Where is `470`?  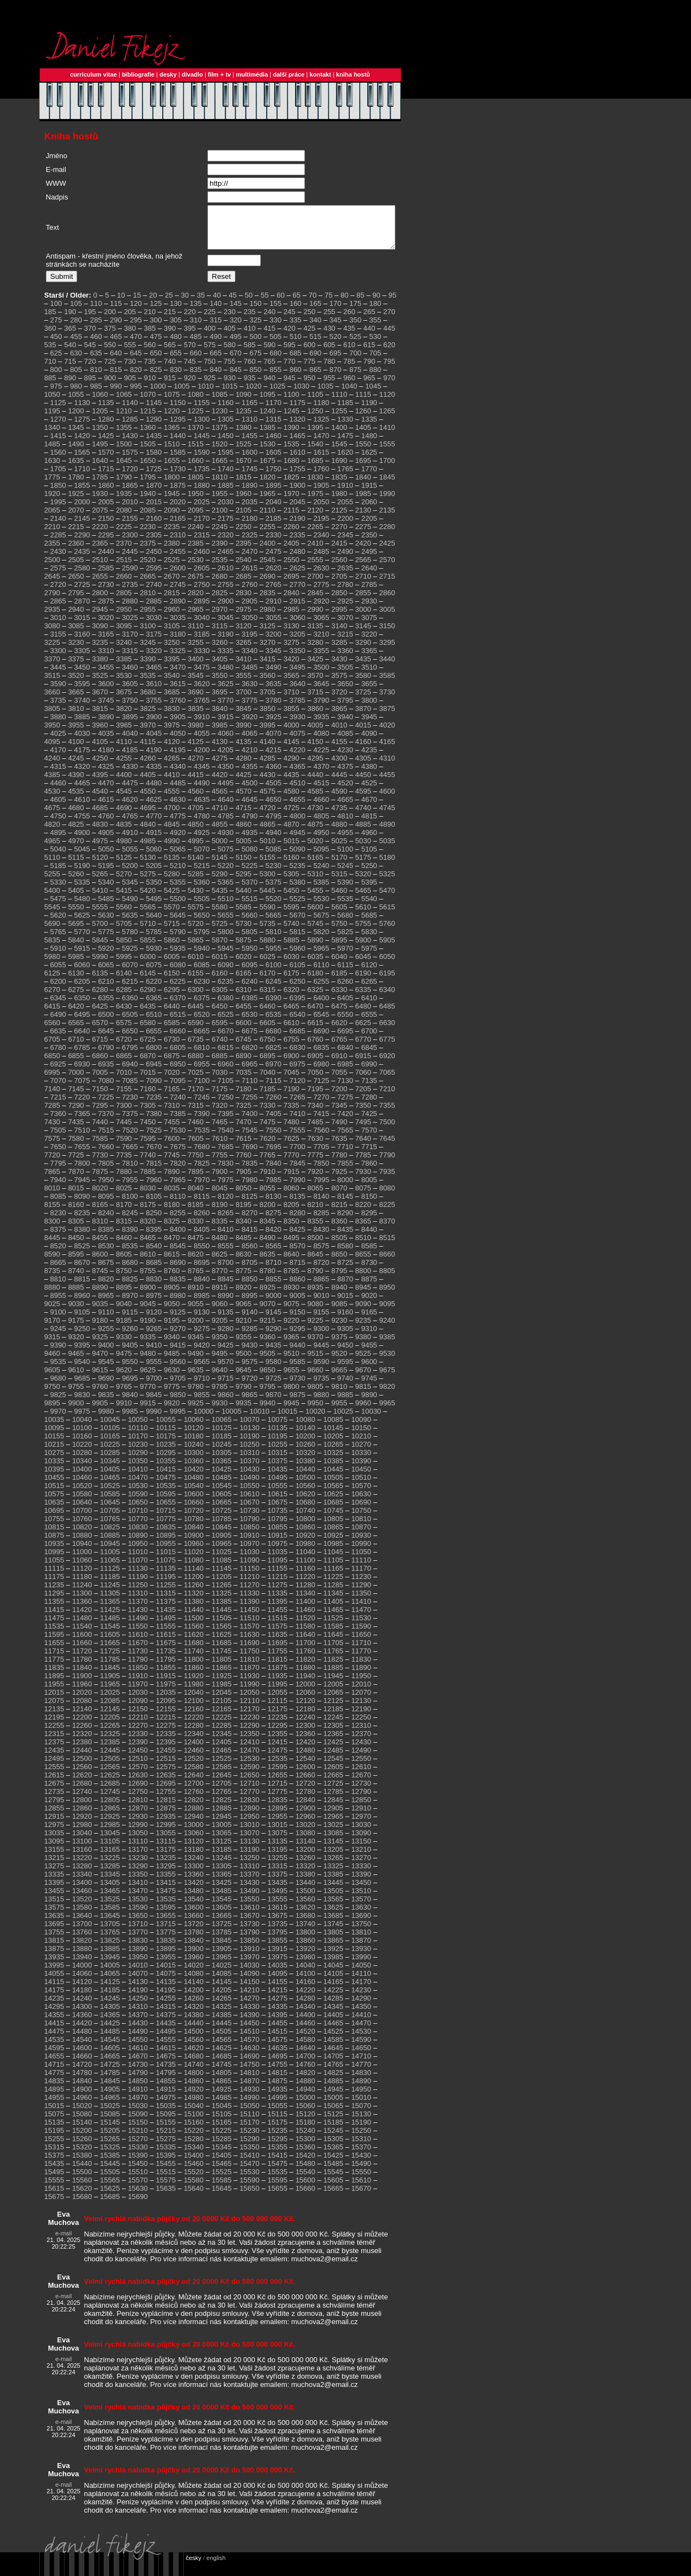 470 is located at coordinates (136, 345).